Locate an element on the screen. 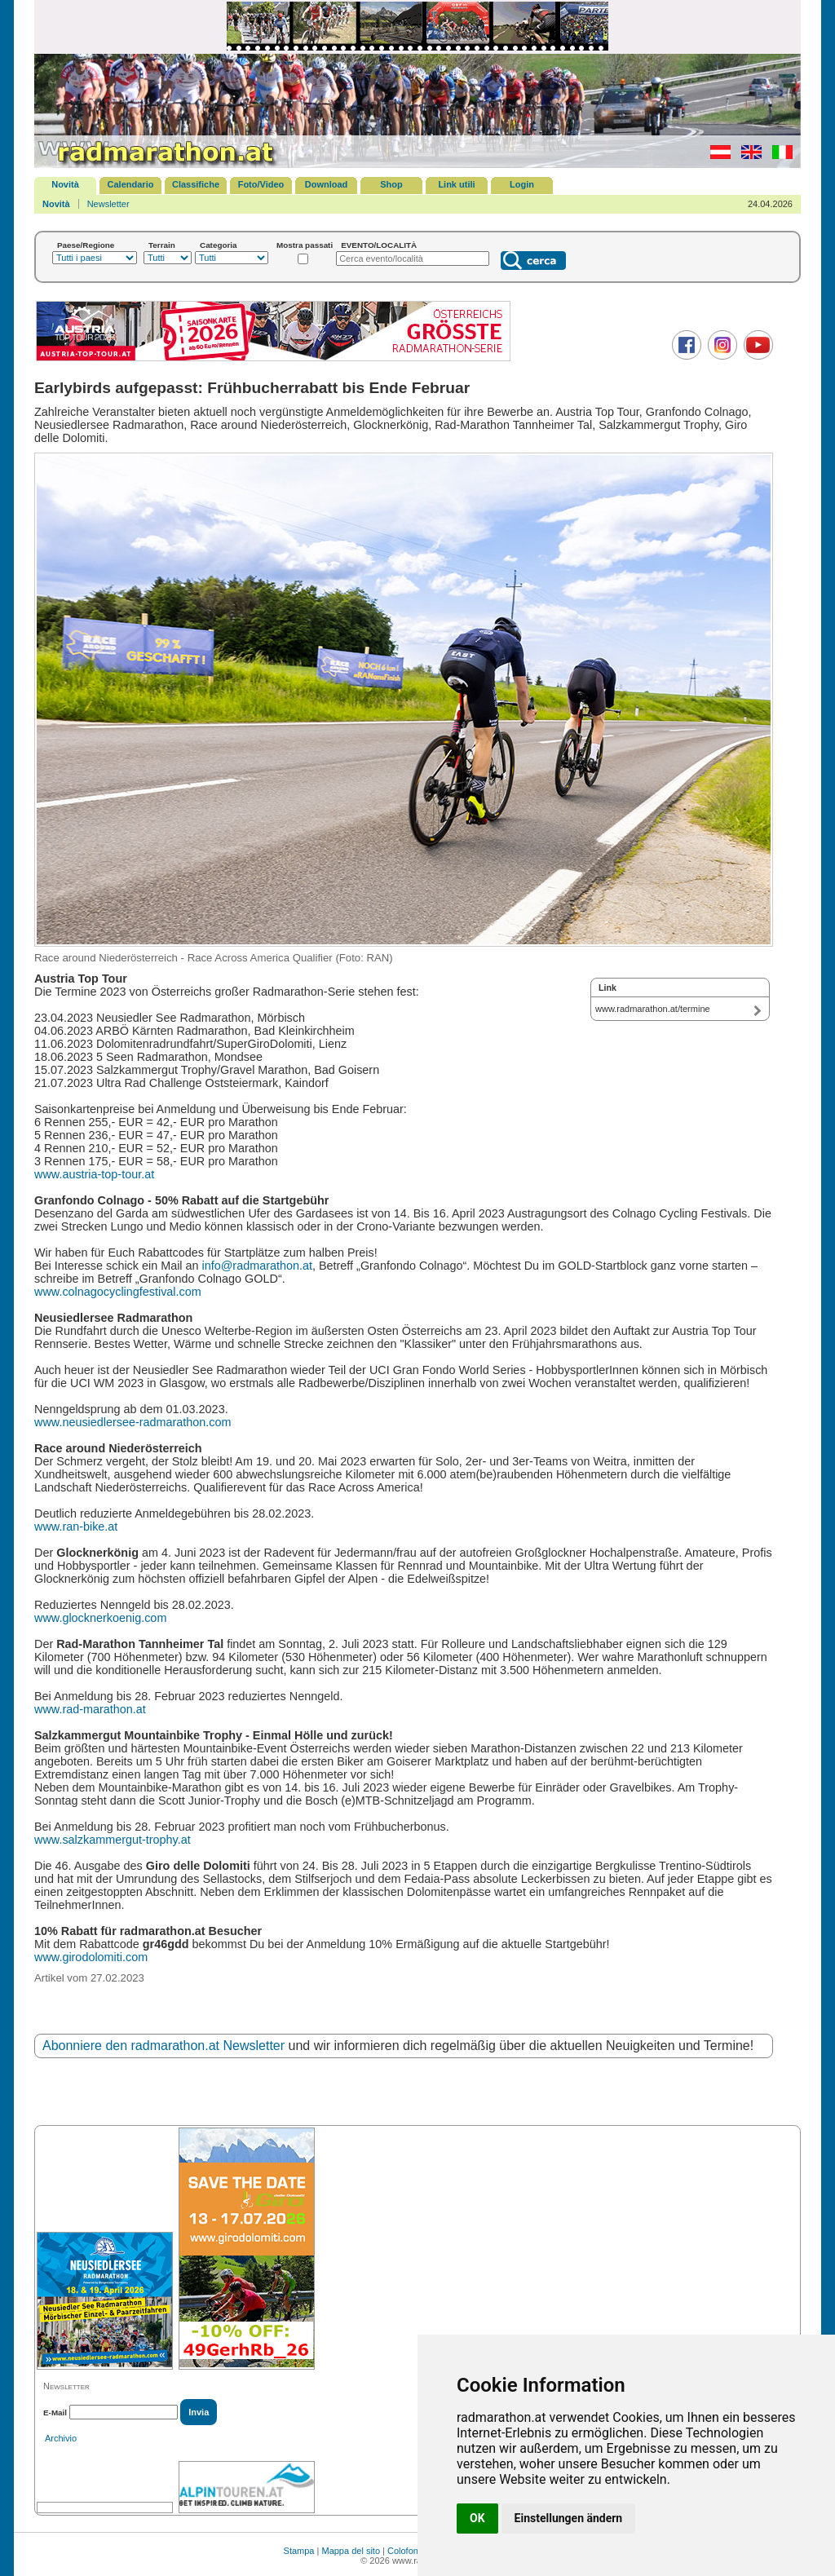  Calendario is located at coordinates (131, 184).